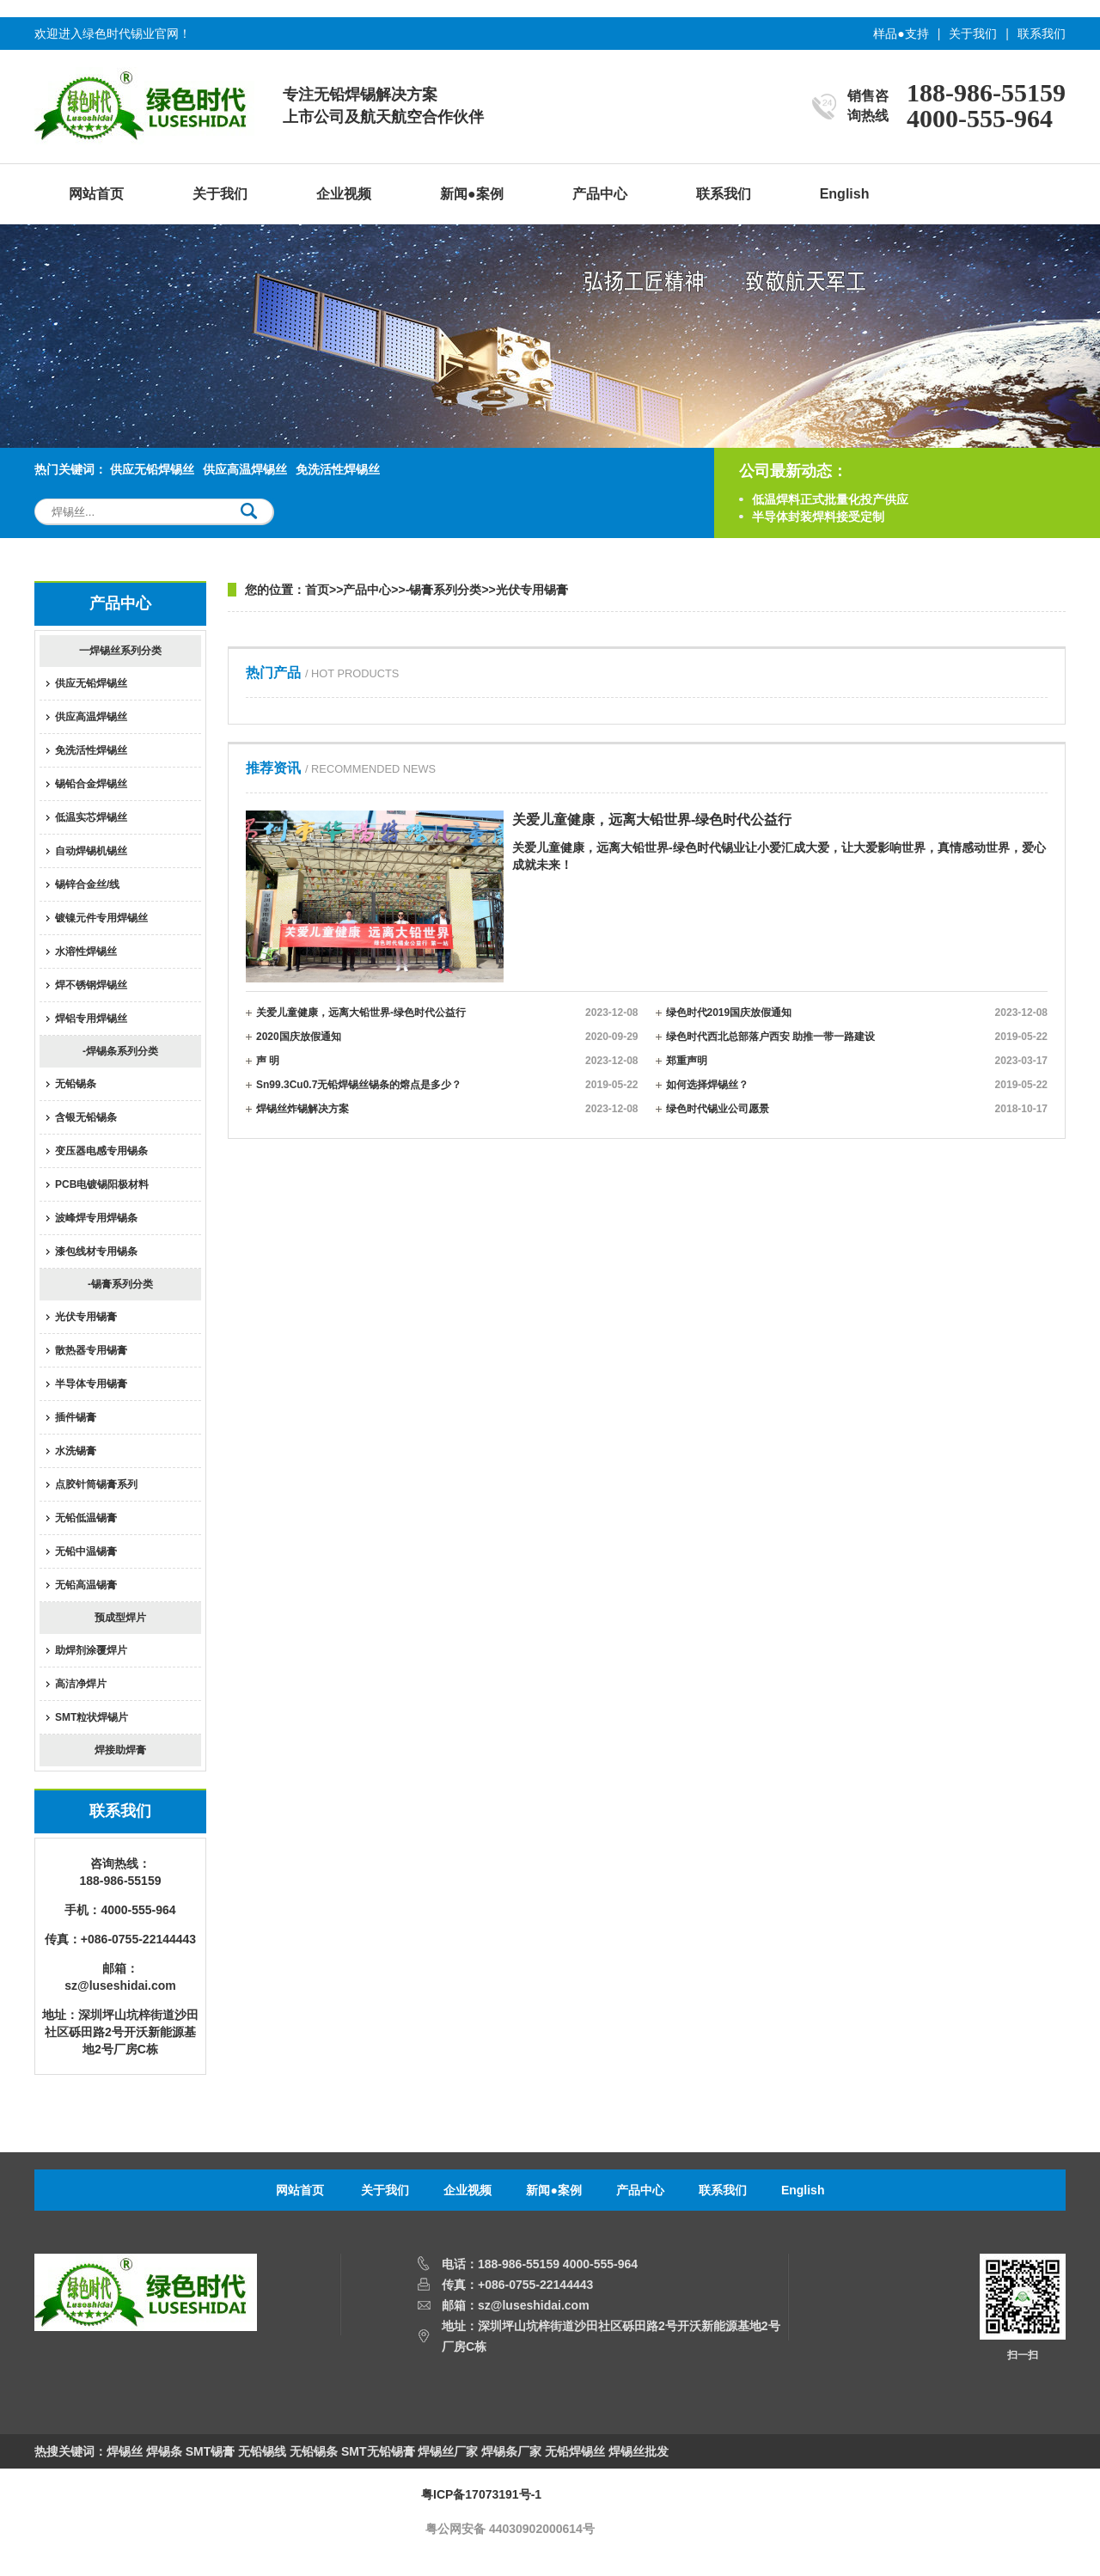 This screenshot has width=1100, height=2576. What do you see at coordinates (102, 1184) in the screenshot?
I see `PCB电镀锡阳极材料` at bounding box center [102, 1184].